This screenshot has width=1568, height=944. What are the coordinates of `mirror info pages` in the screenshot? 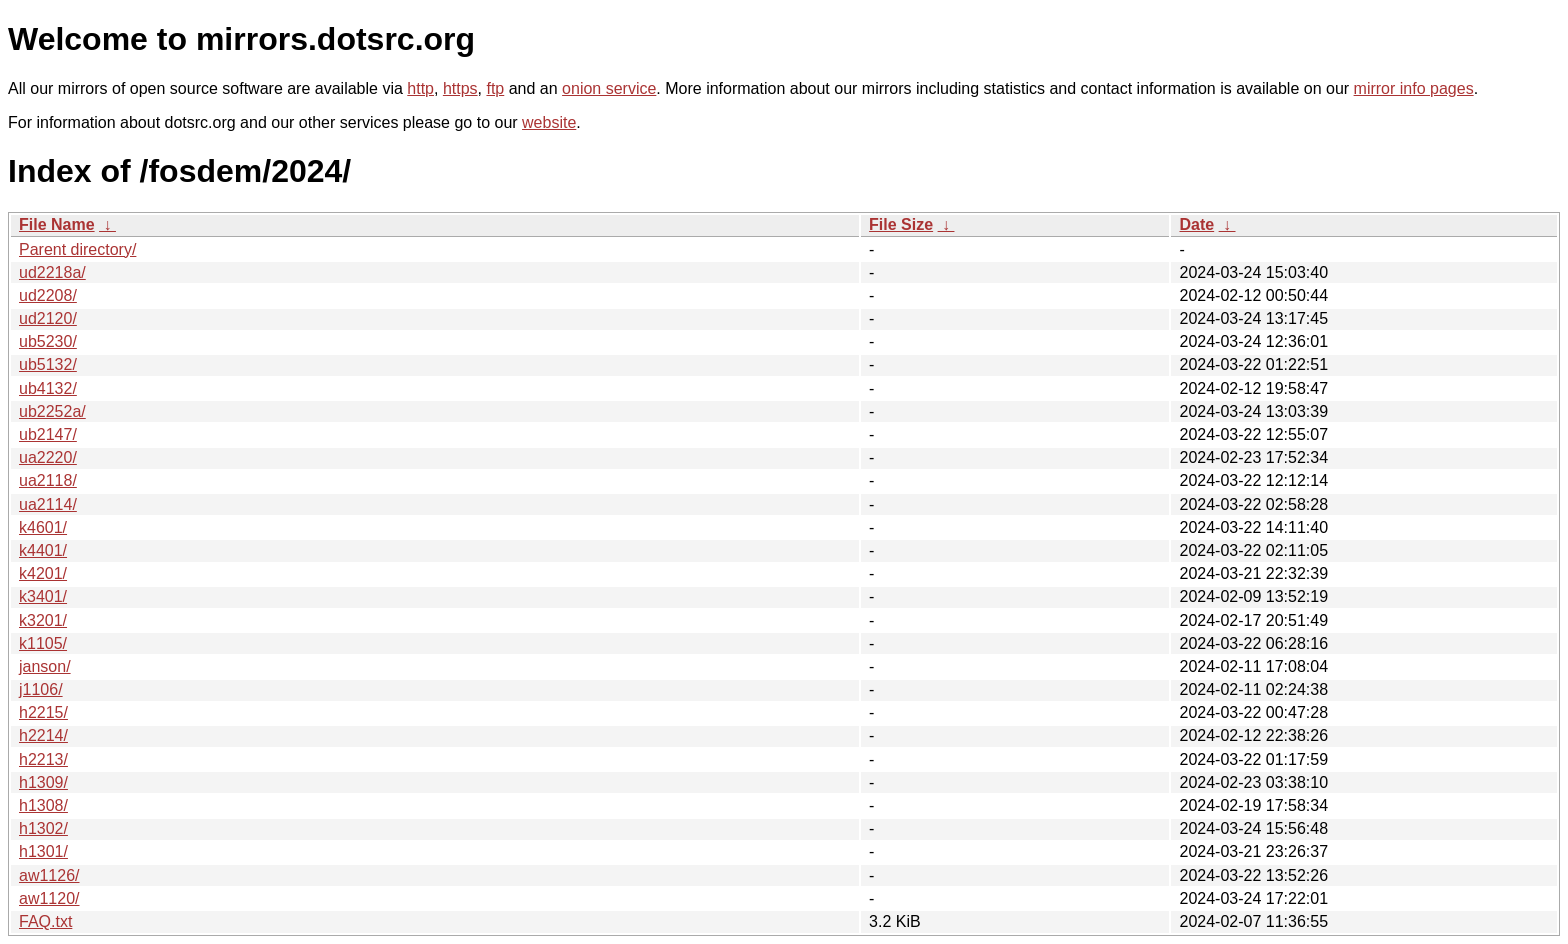 It's located at (1414, 88).